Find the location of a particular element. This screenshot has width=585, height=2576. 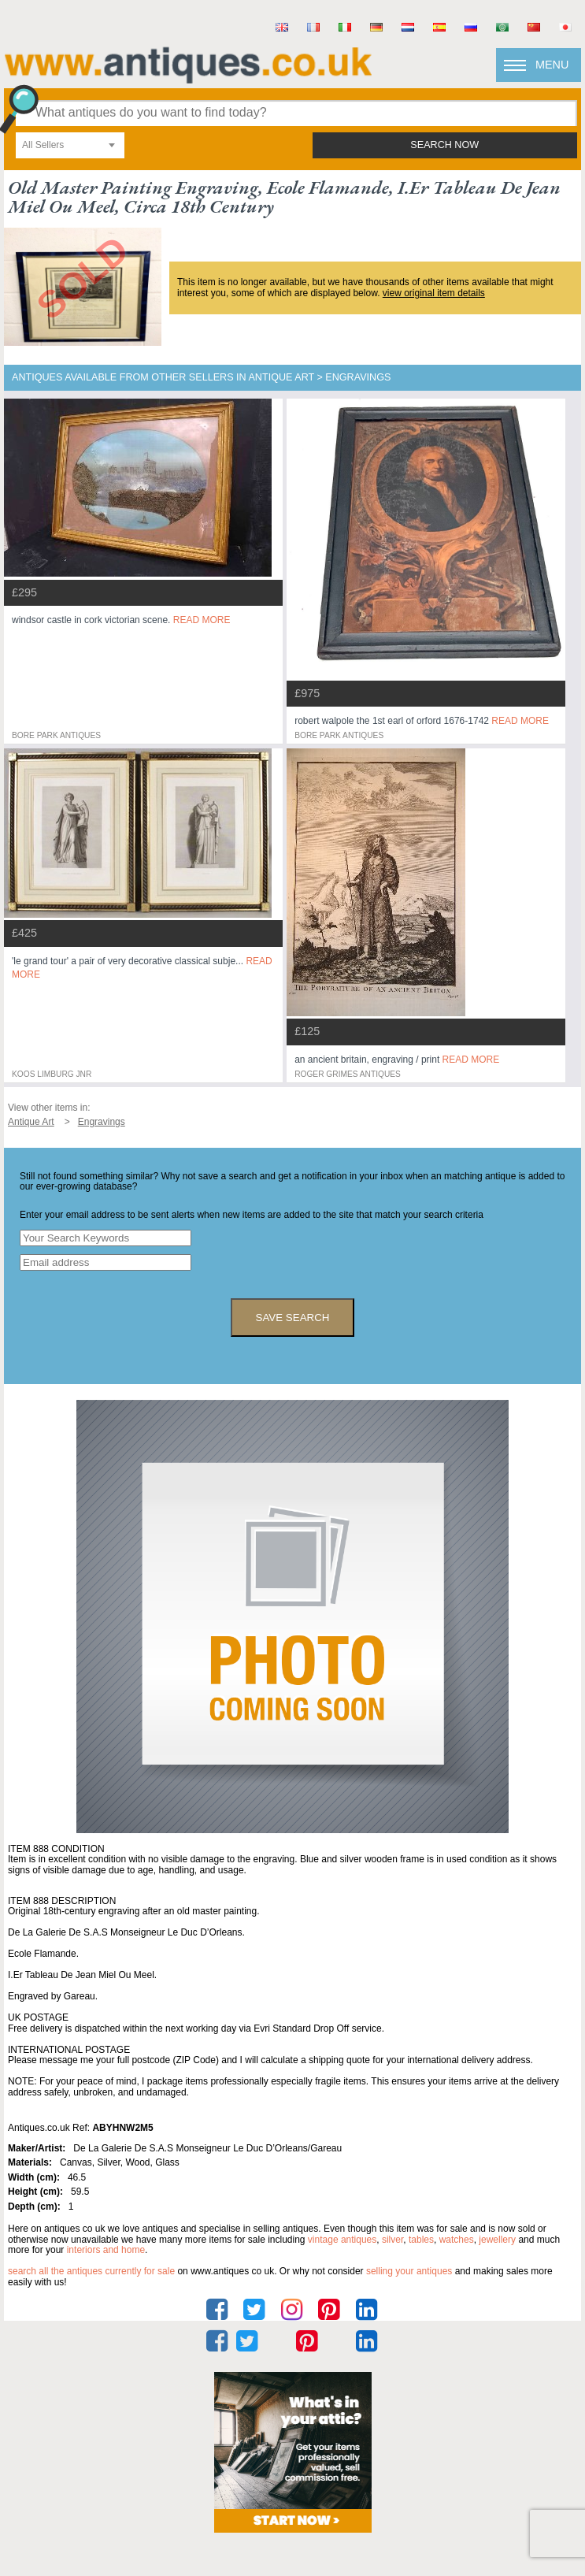

watches is located at coordinates (456, 2239).